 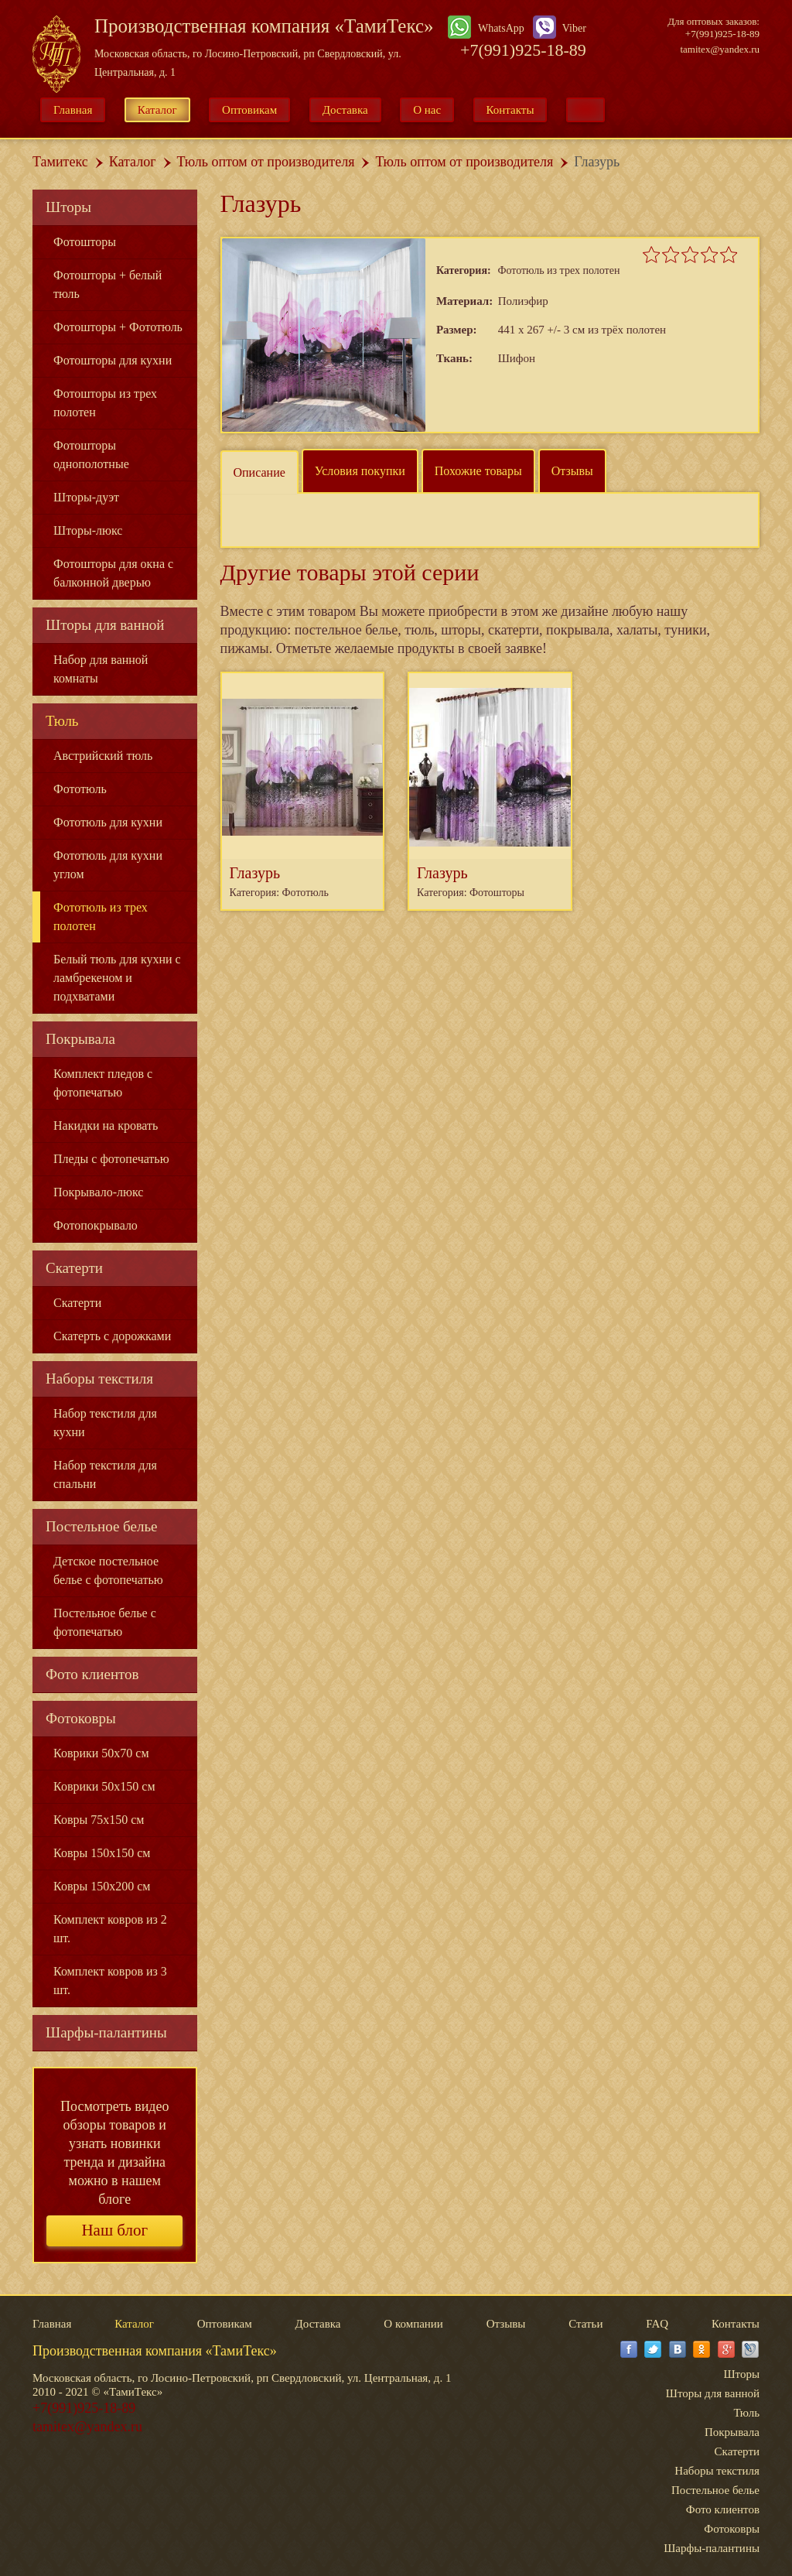 What do you see at coordinates (92, 1674) in the screenshot?
I see `Фото клиентов` at bounding box center [92, 1674].